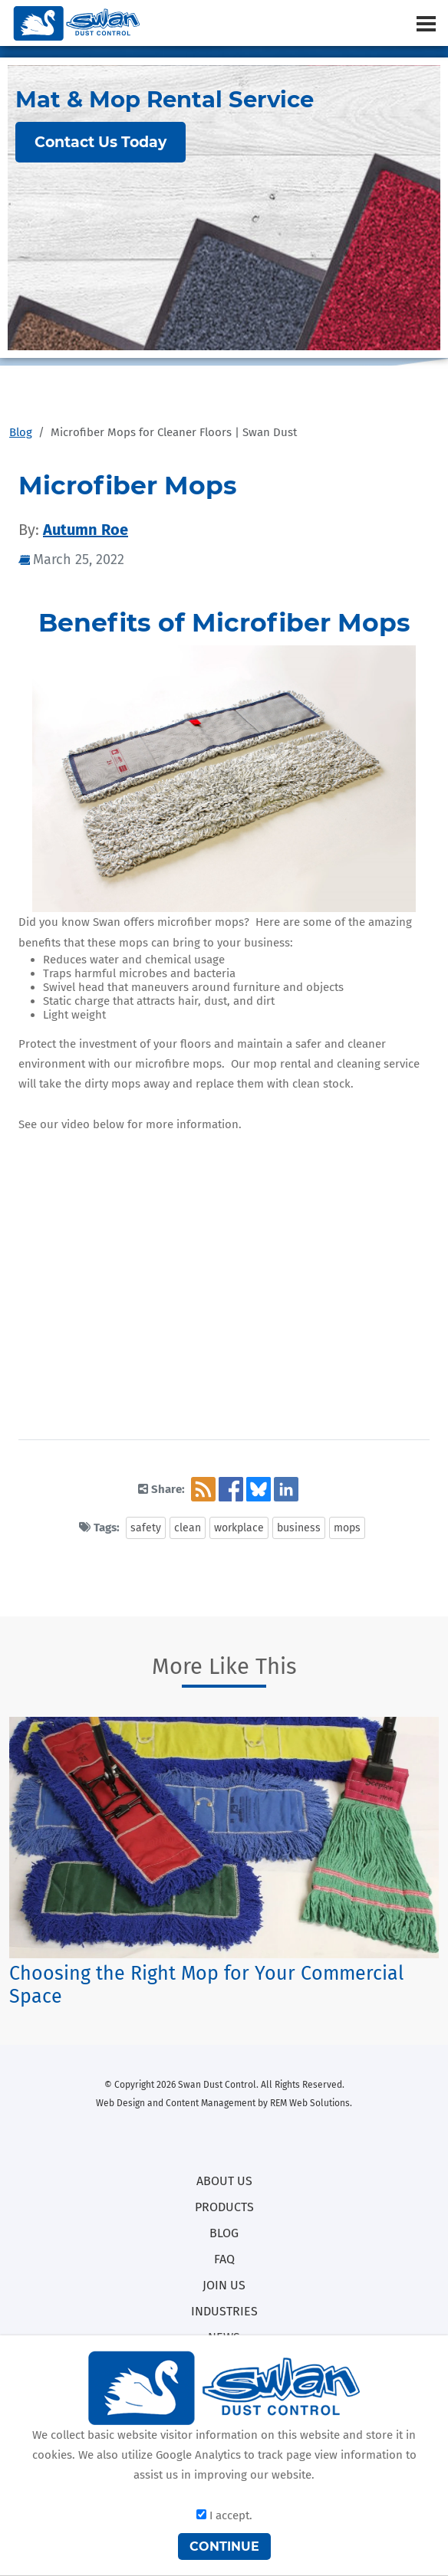 The height and width of the screenshot is (2576, 448). What do you see at coordinates (224, 2207) in the screenshot?
I see `PRODUCTS` at bounding box center [224, 2207].